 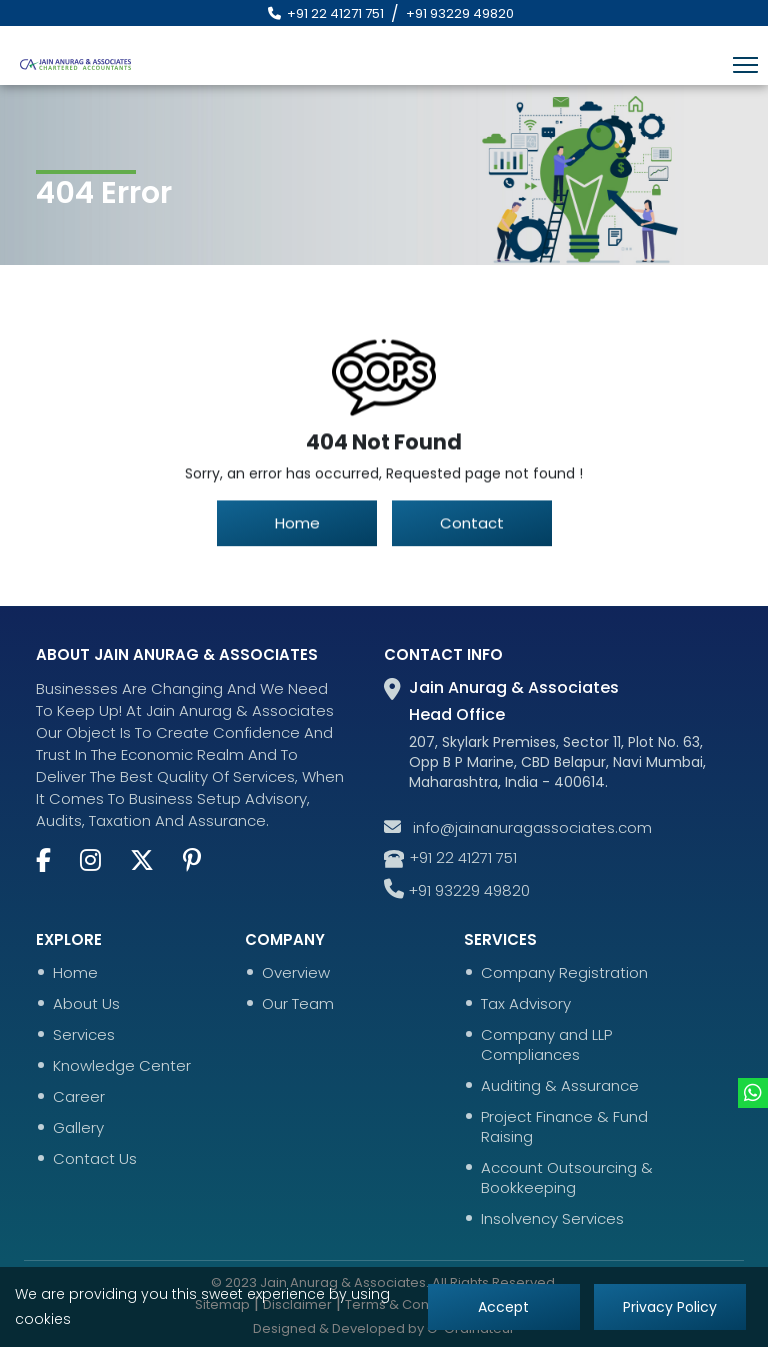 What do you see at coordinates (560, 1086) in the screenshot?
I see `Auditing & Assurance` at bounding box center [560, 1086].